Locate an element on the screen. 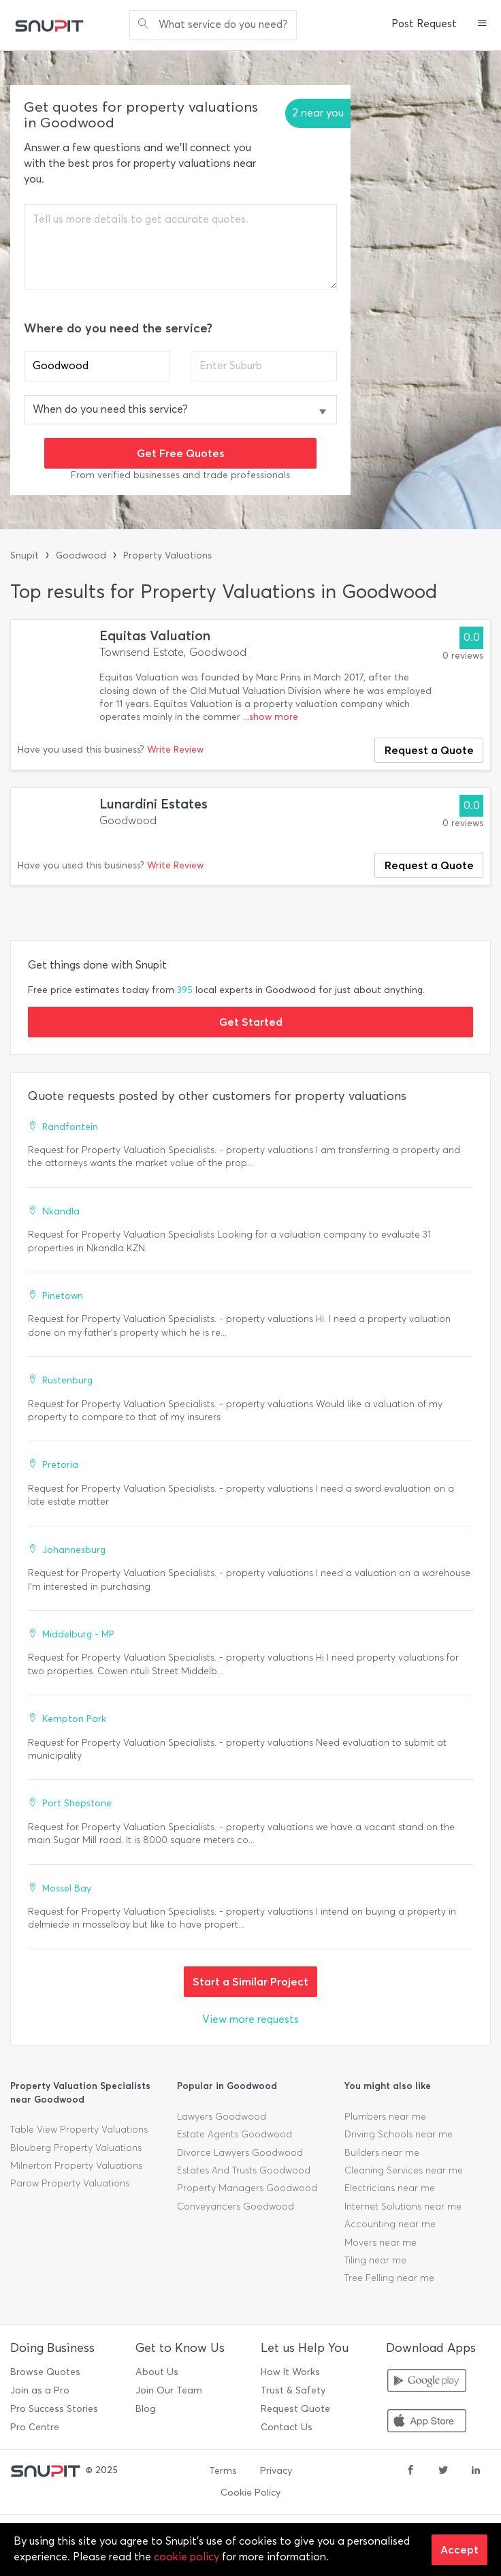  Trust & Safety is located at coordinates (293, 2390).